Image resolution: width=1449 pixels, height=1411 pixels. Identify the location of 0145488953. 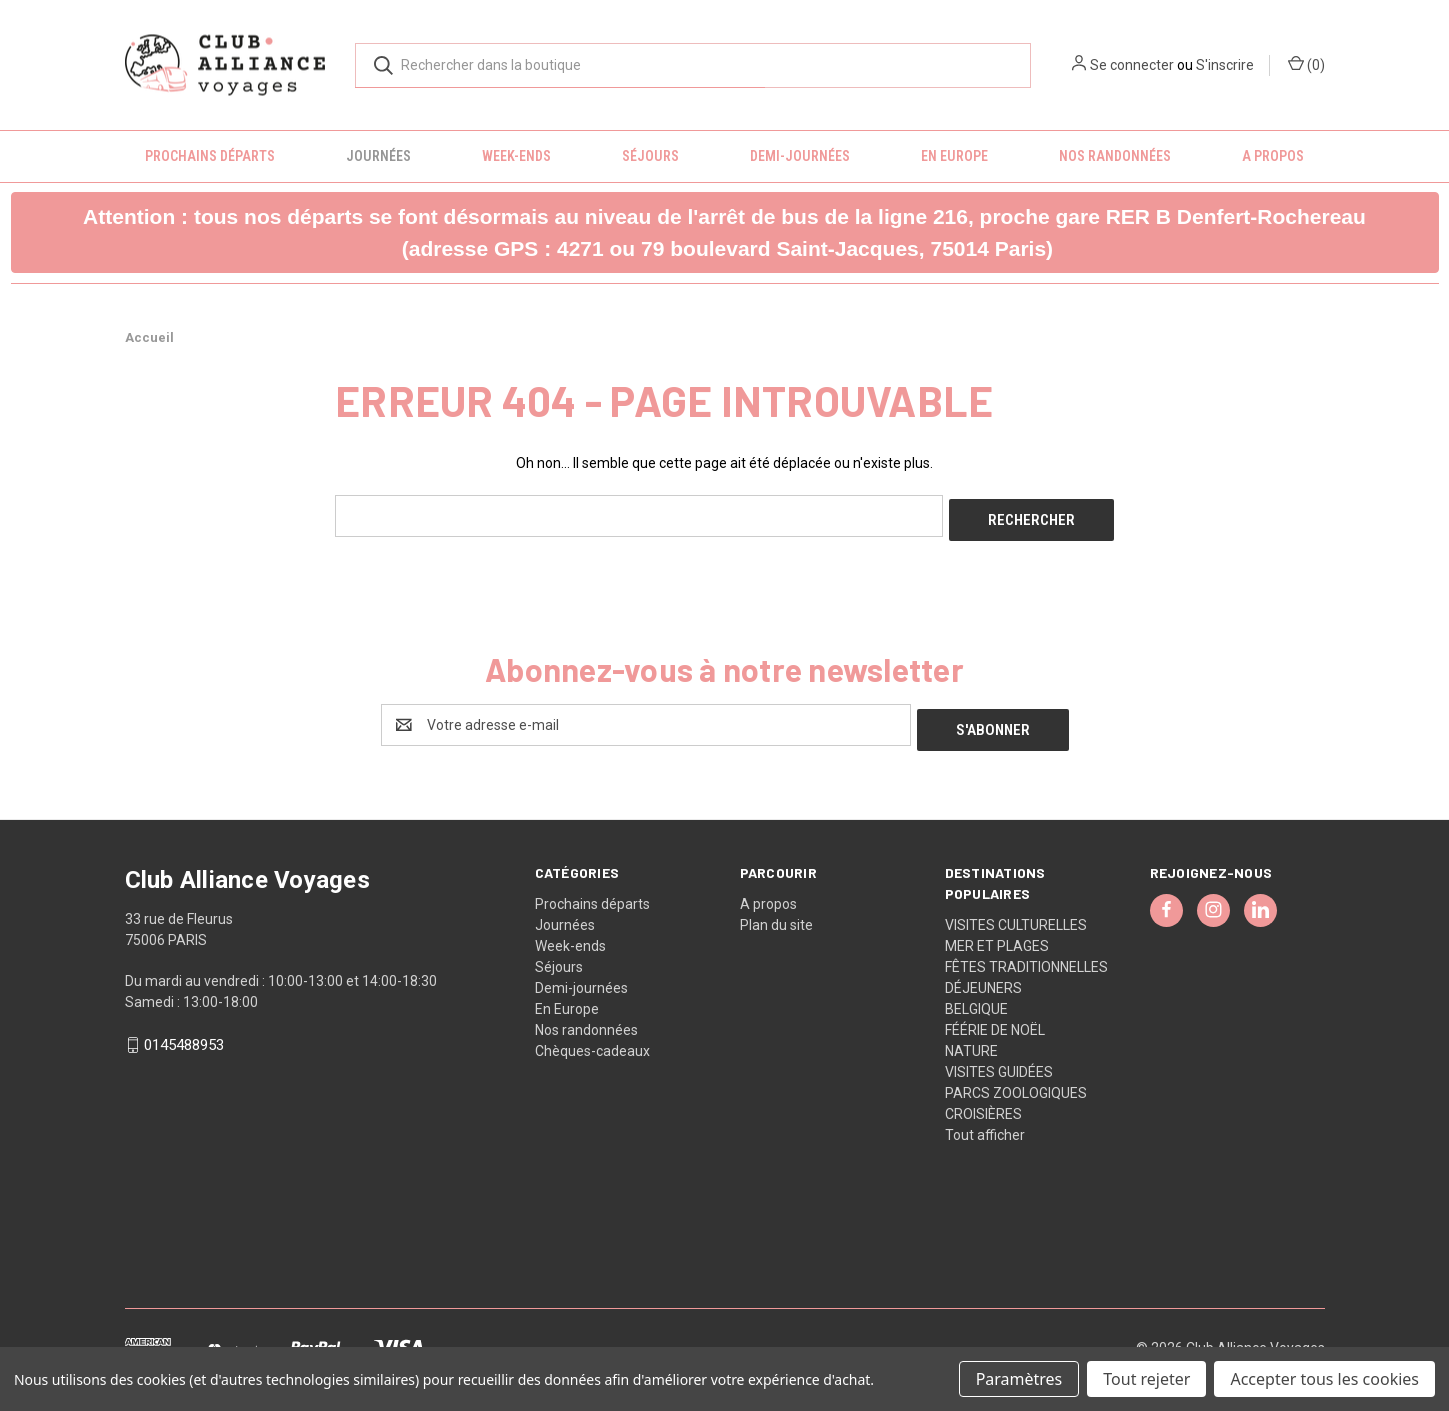
(184, 1036).